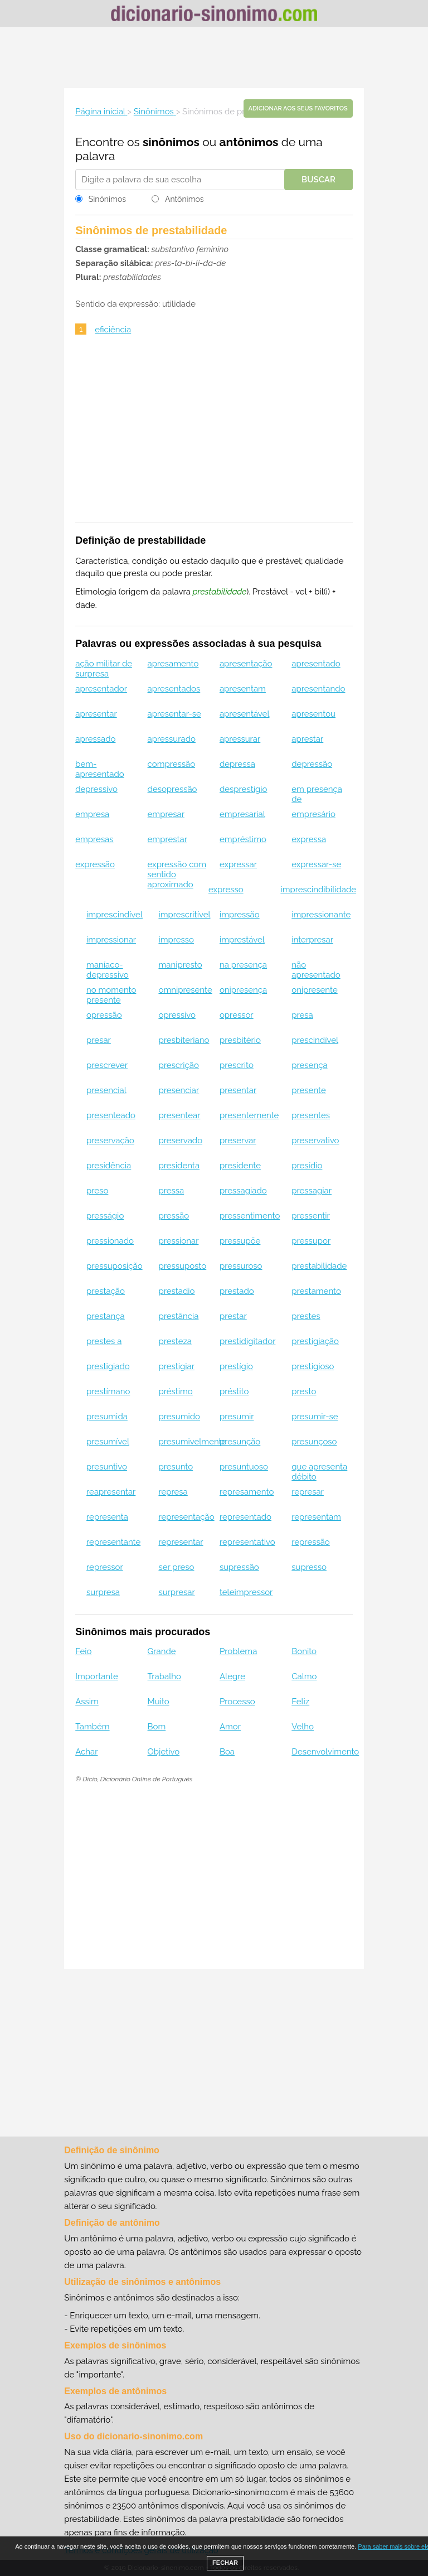  What do you see at coordinates (237, 1065) in the screenshot?
I see `prescrito` at bounding box center [237, 1065].